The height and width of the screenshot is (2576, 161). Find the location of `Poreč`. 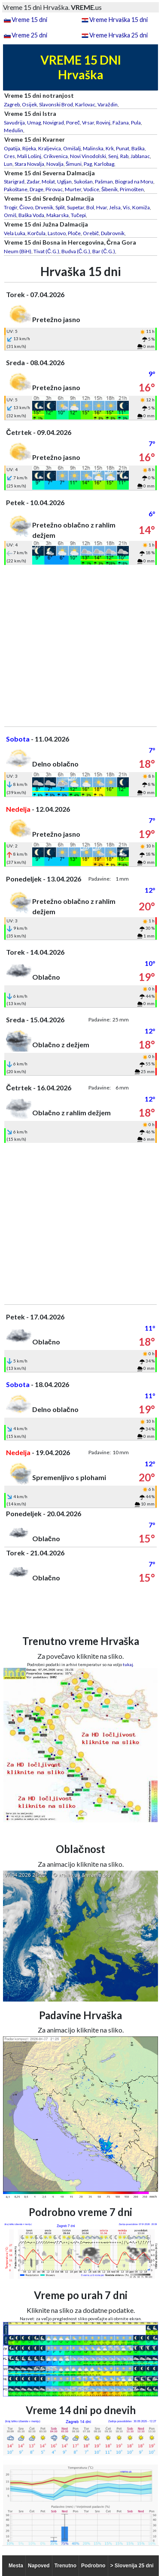

Poreč is located at coordinates (73, 122).